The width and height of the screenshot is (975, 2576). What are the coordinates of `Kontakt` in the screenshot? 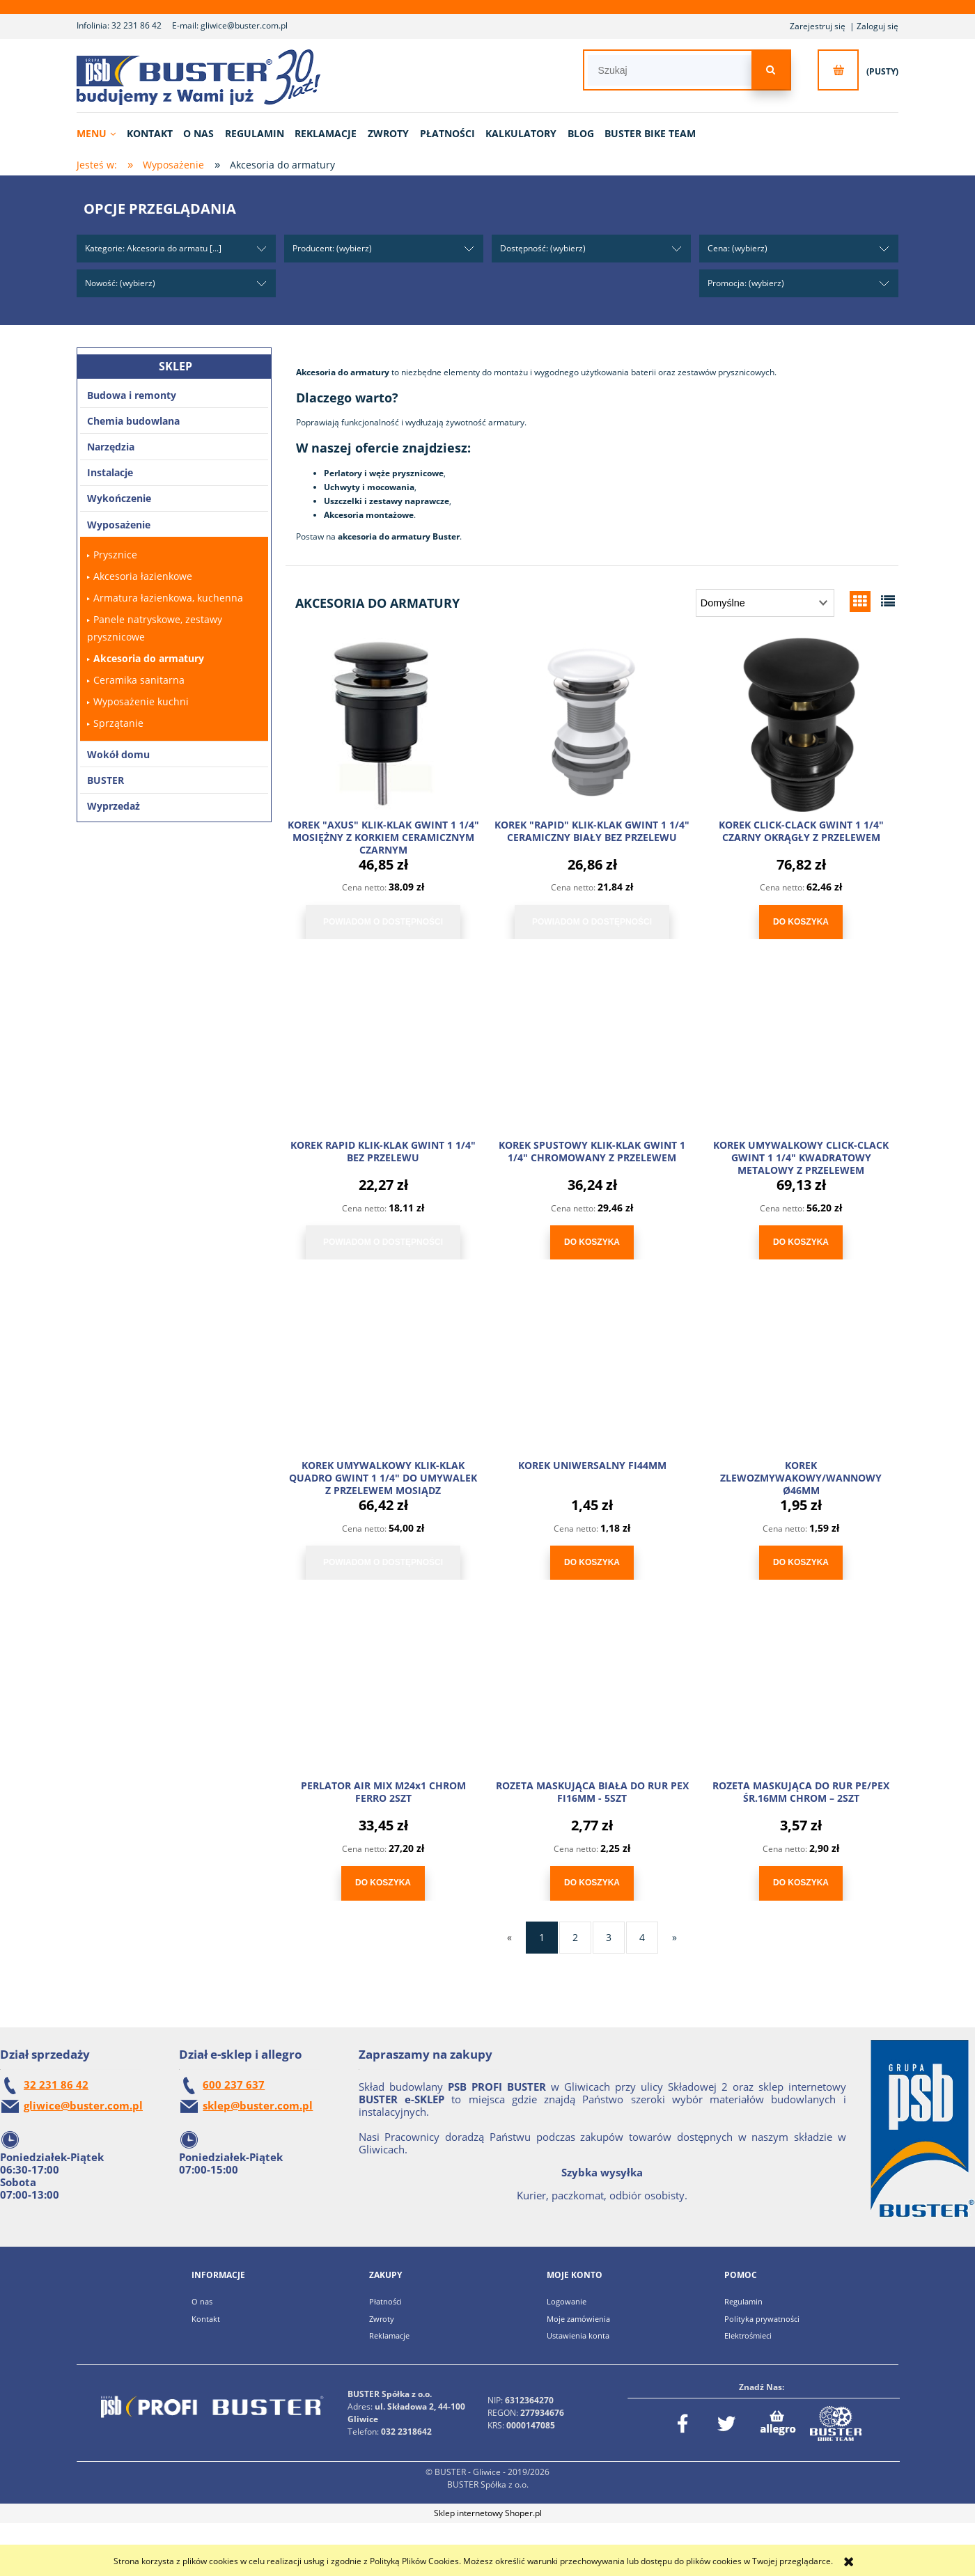 It's located at (206, 2319).